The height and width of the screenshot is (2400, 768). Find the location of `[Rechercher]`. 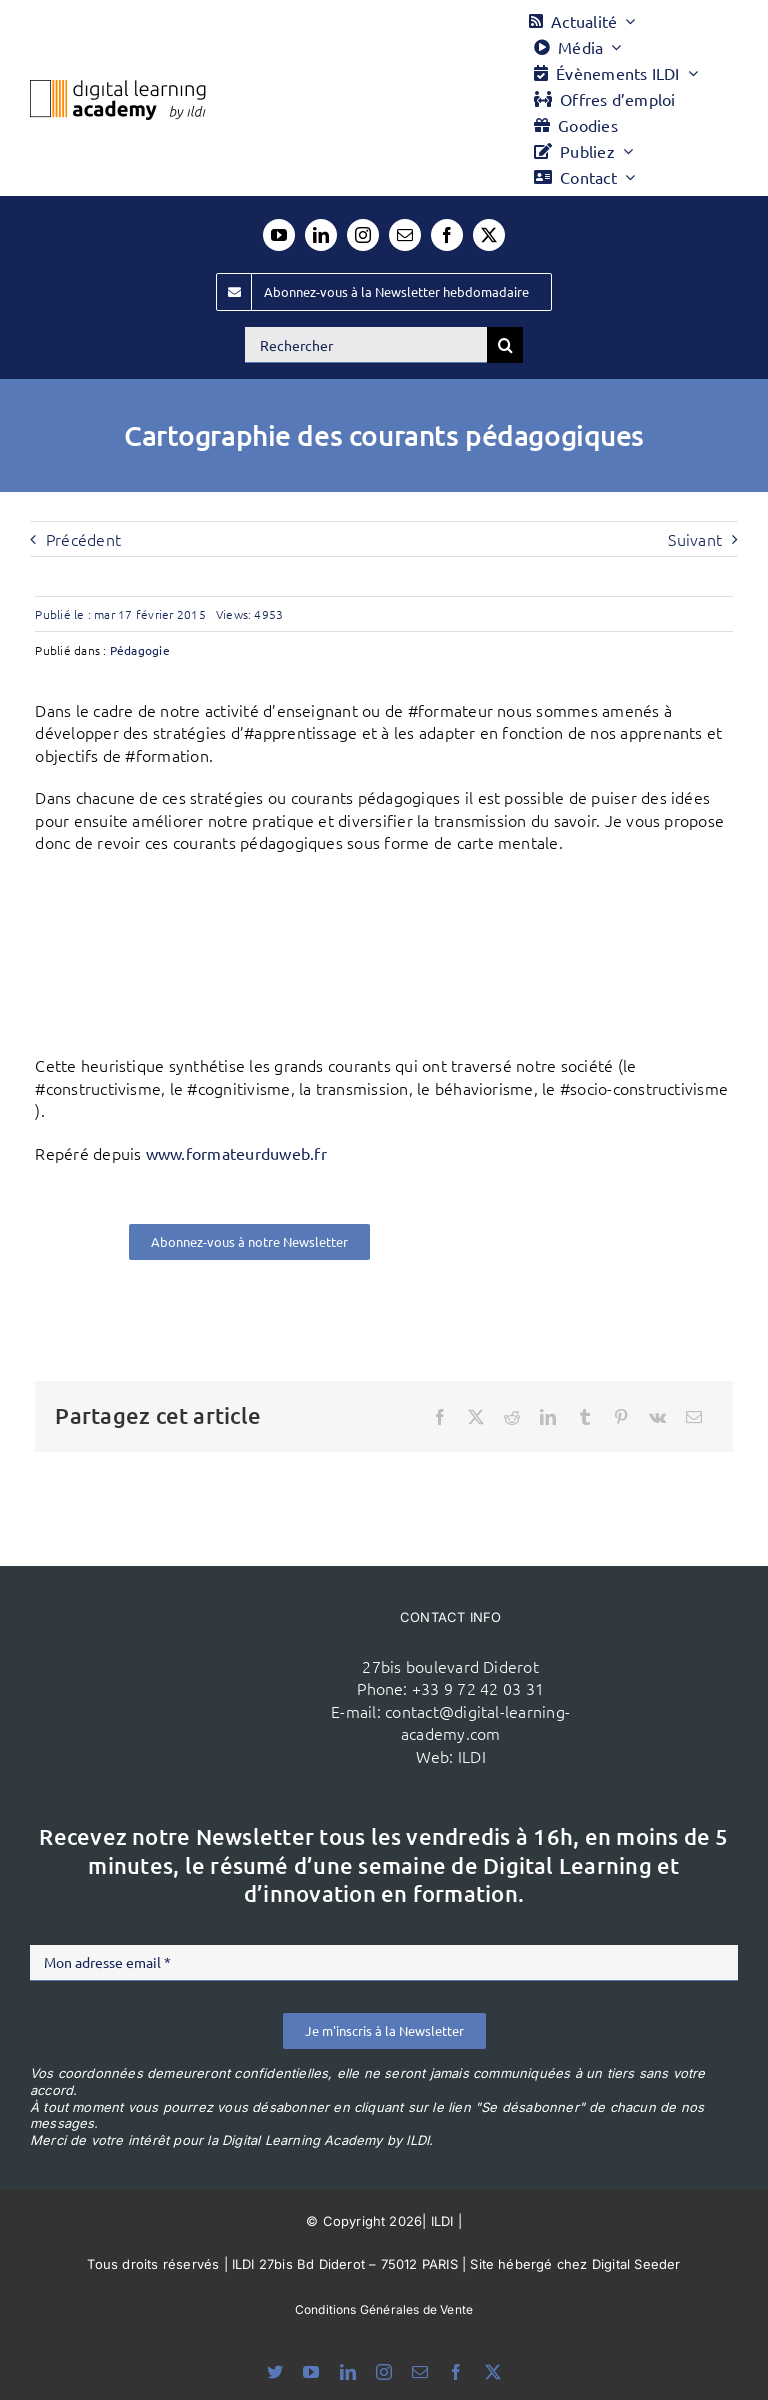

[Rechercher] is located at coordinates (366, 345).